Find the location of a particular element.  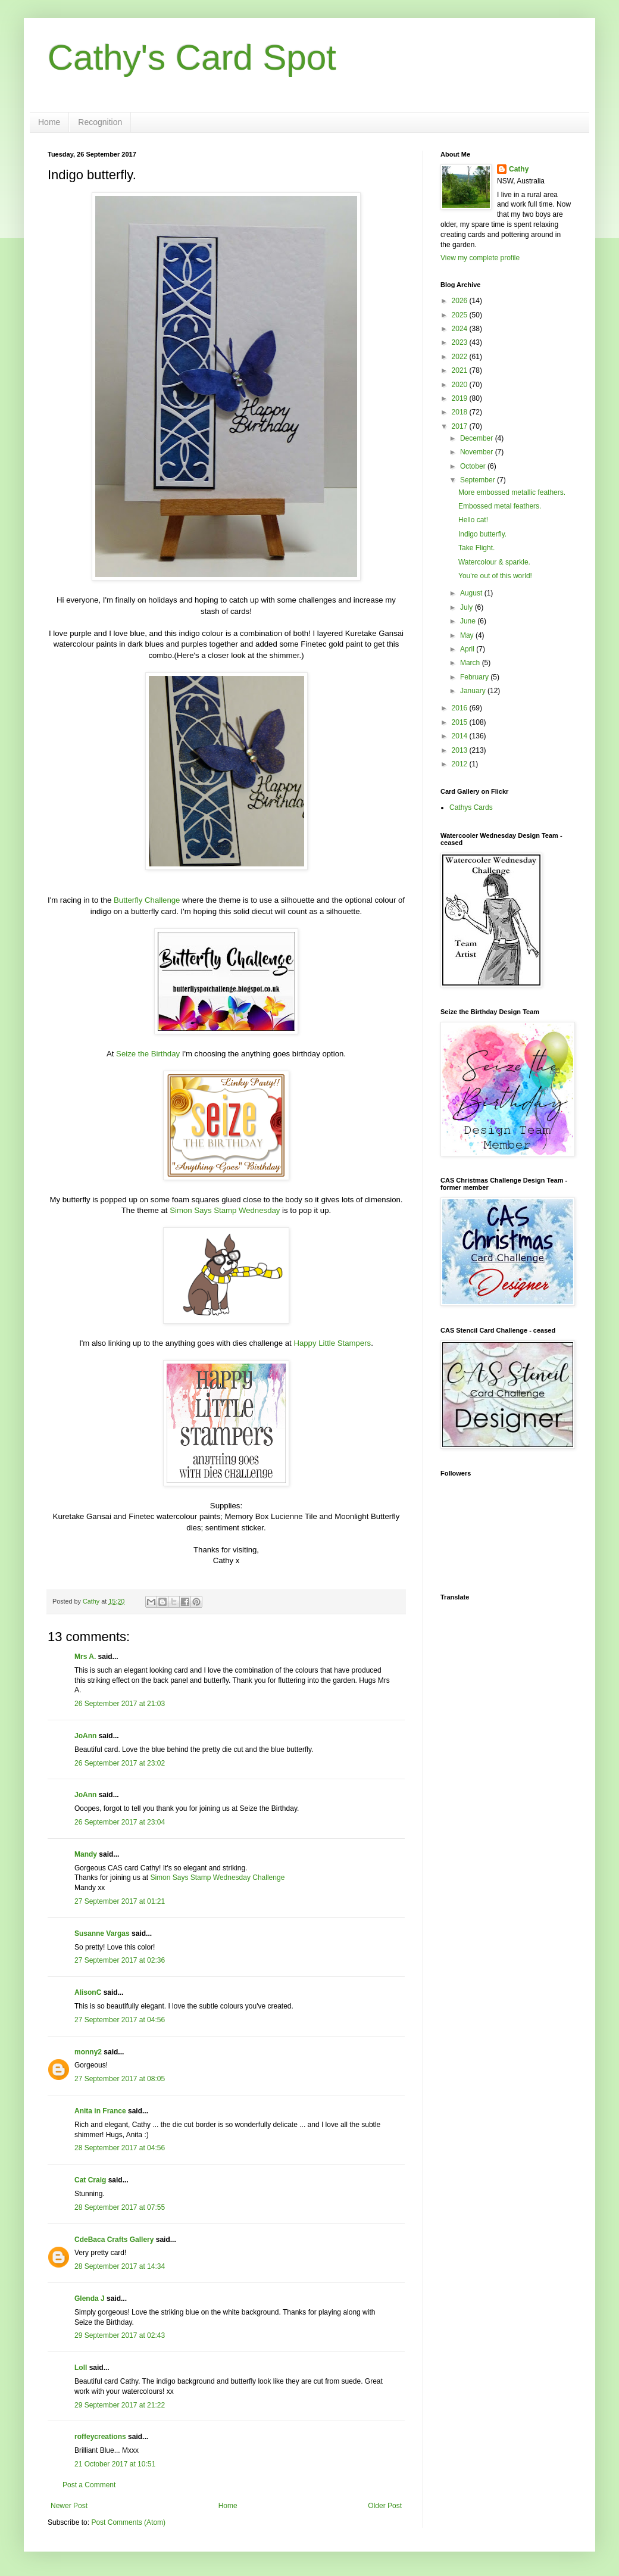

Watercolour & sparkle. is located at coordinates (494, 562).